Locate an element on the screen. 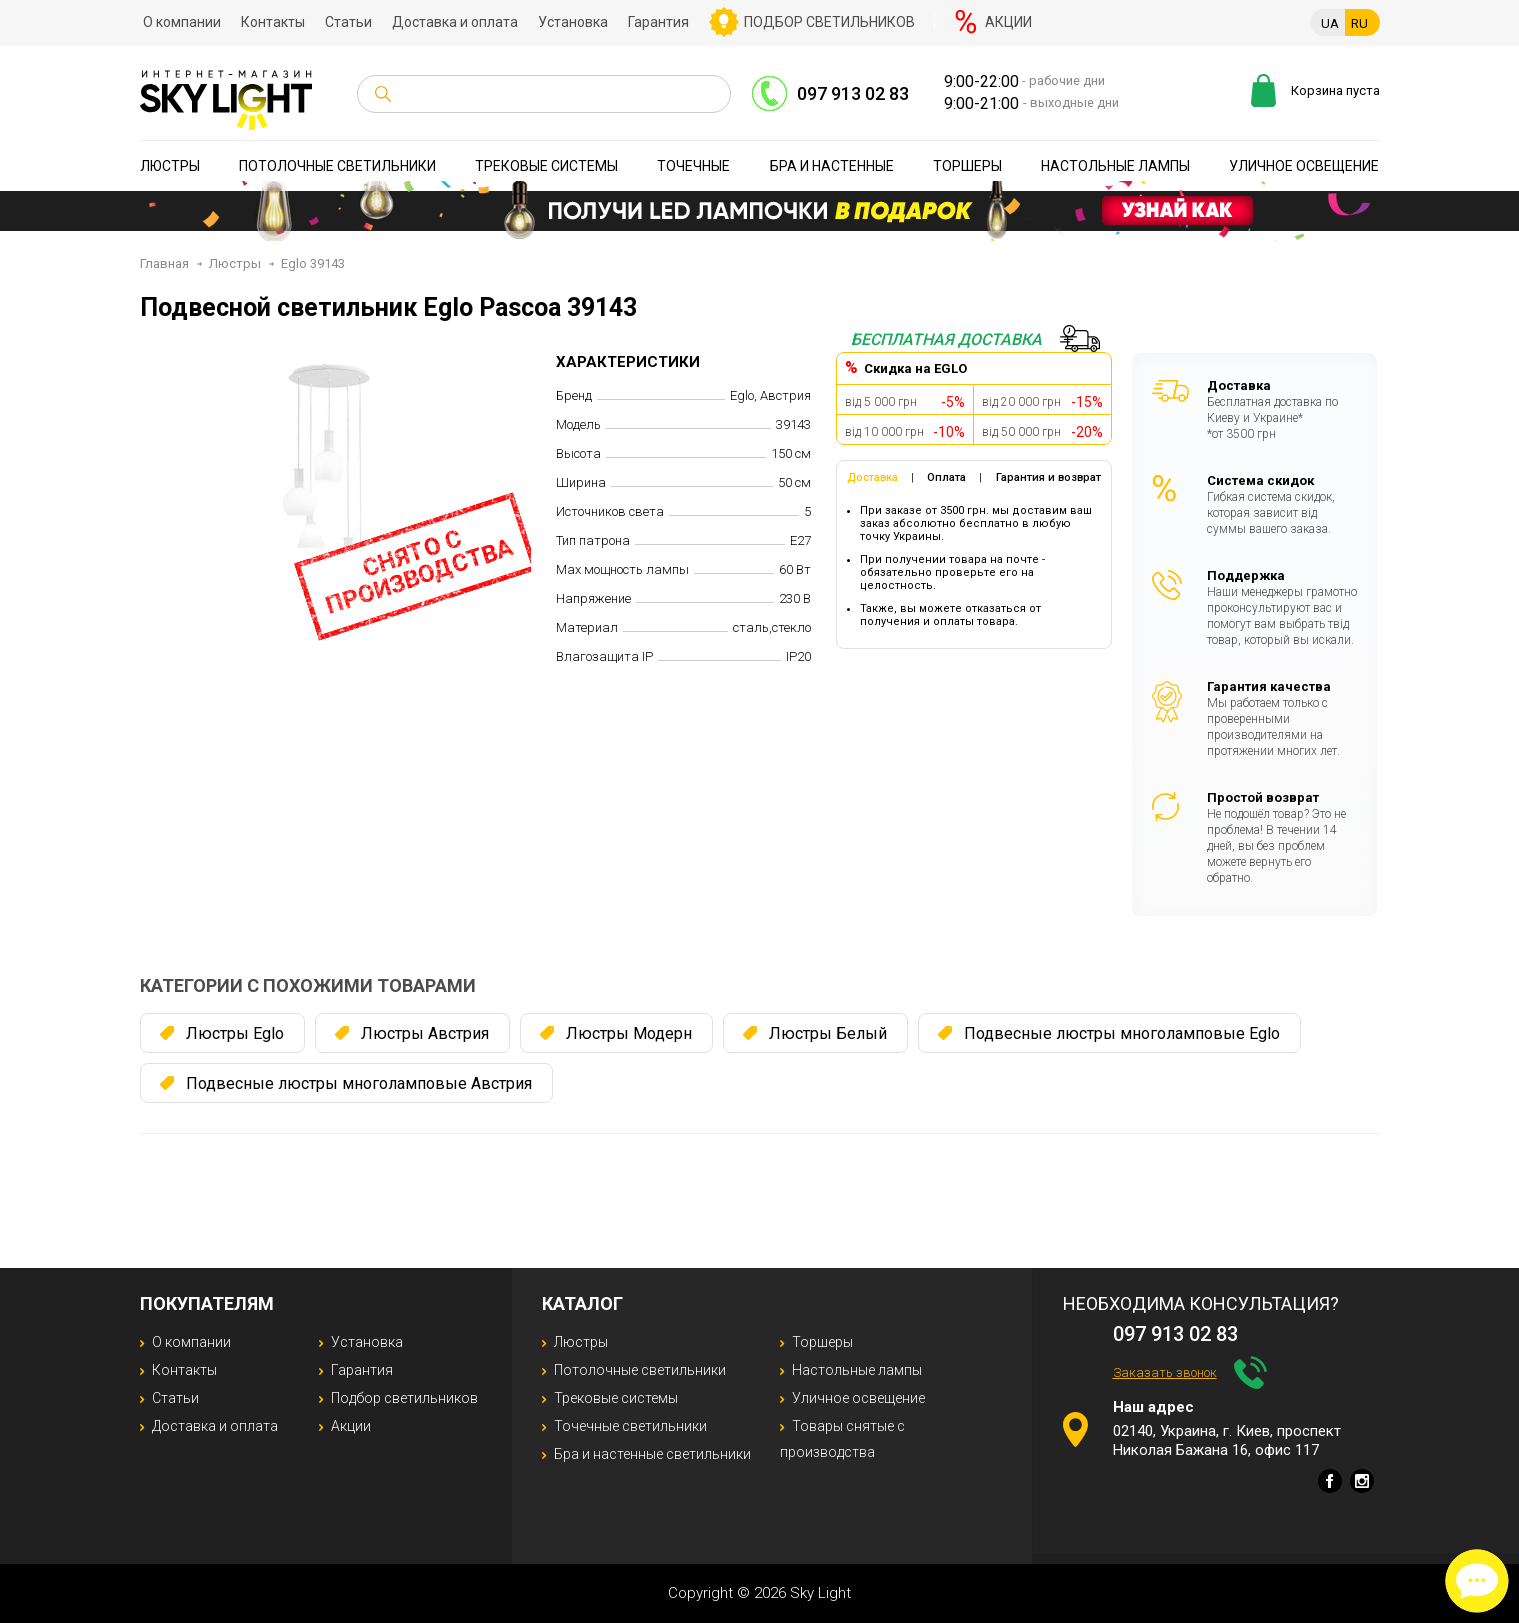 The image size is (1519, 1623). Подвесные люстры многоламповые Австрия is located at coordinates (359, 1083).